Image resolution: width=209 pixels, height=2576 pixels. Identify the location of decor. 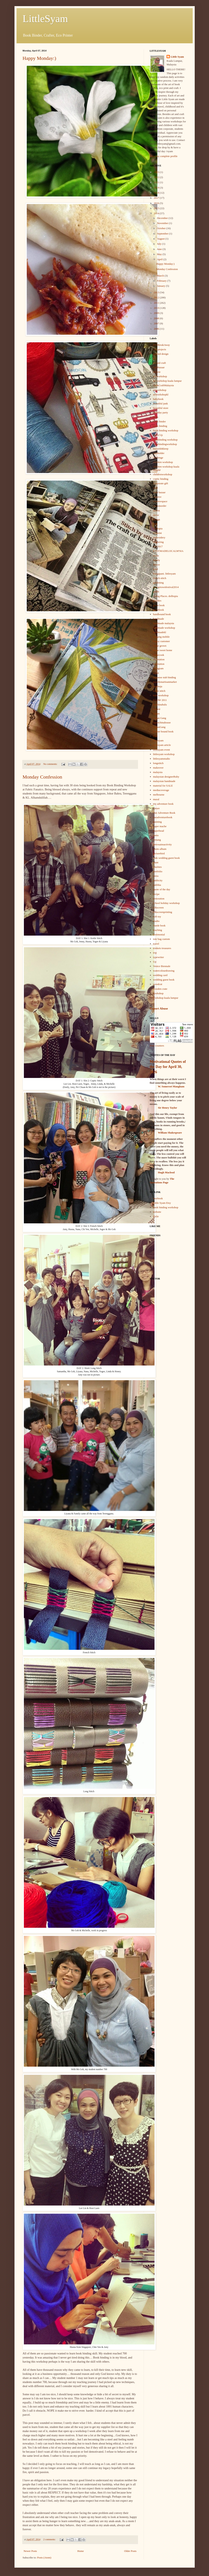
(156, 515).